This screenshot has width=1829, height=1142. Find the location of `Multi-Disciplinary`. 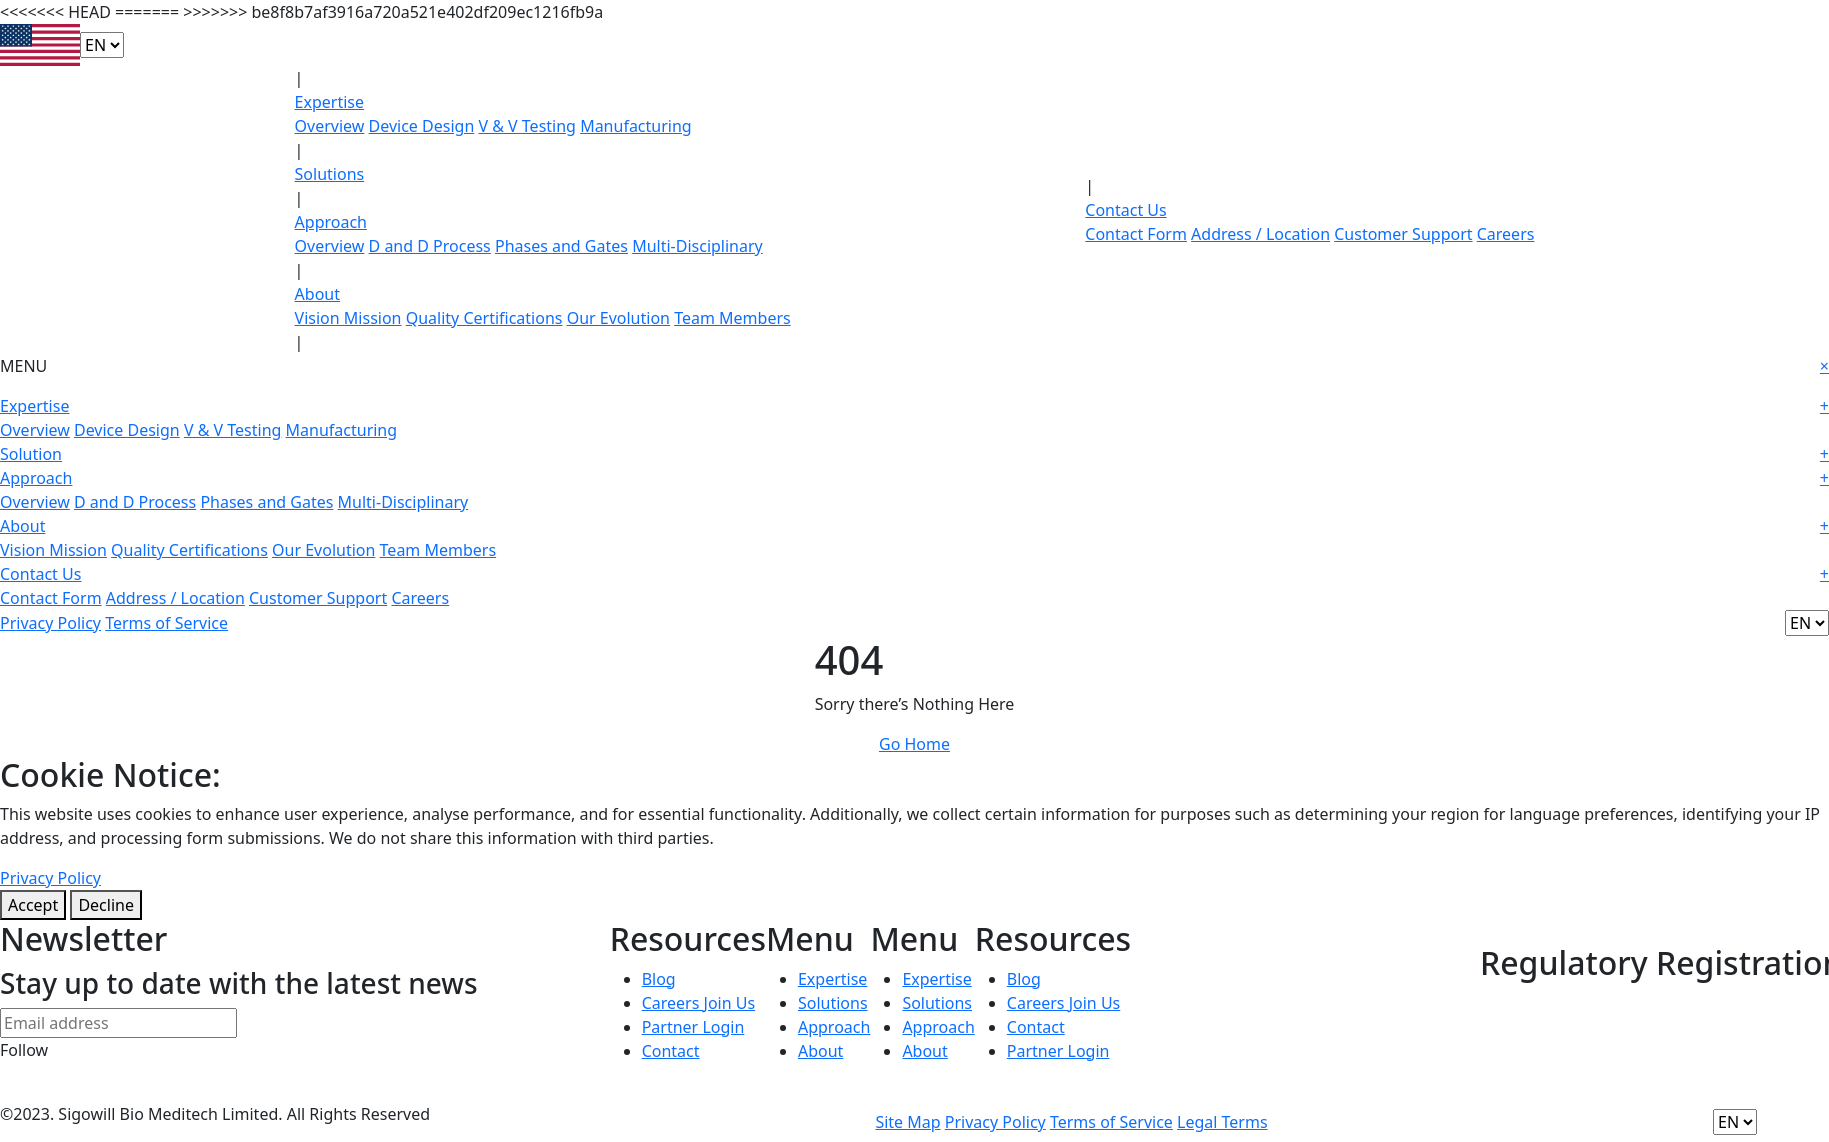

Multi-Disciplinary is located at coordinates (697, 246).